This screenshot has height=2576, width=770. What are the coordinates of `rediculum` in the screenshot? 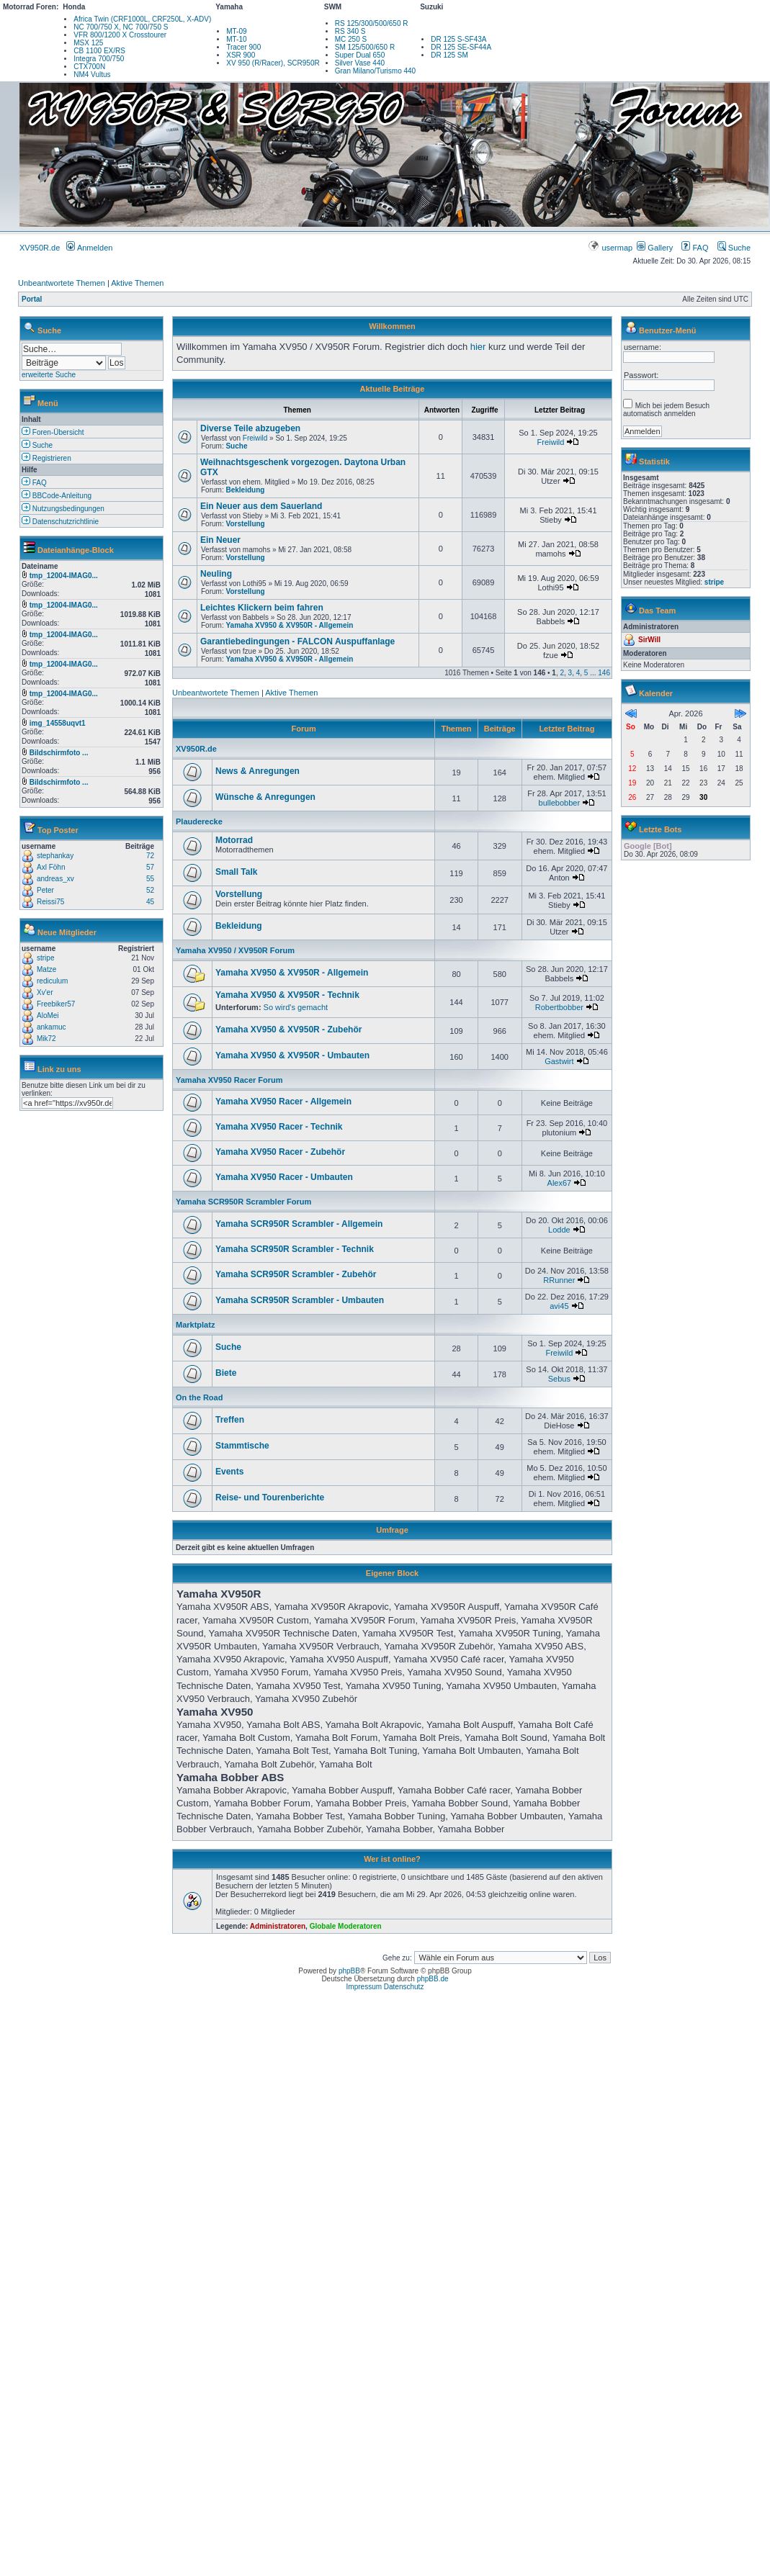 It's located at (52, 981).